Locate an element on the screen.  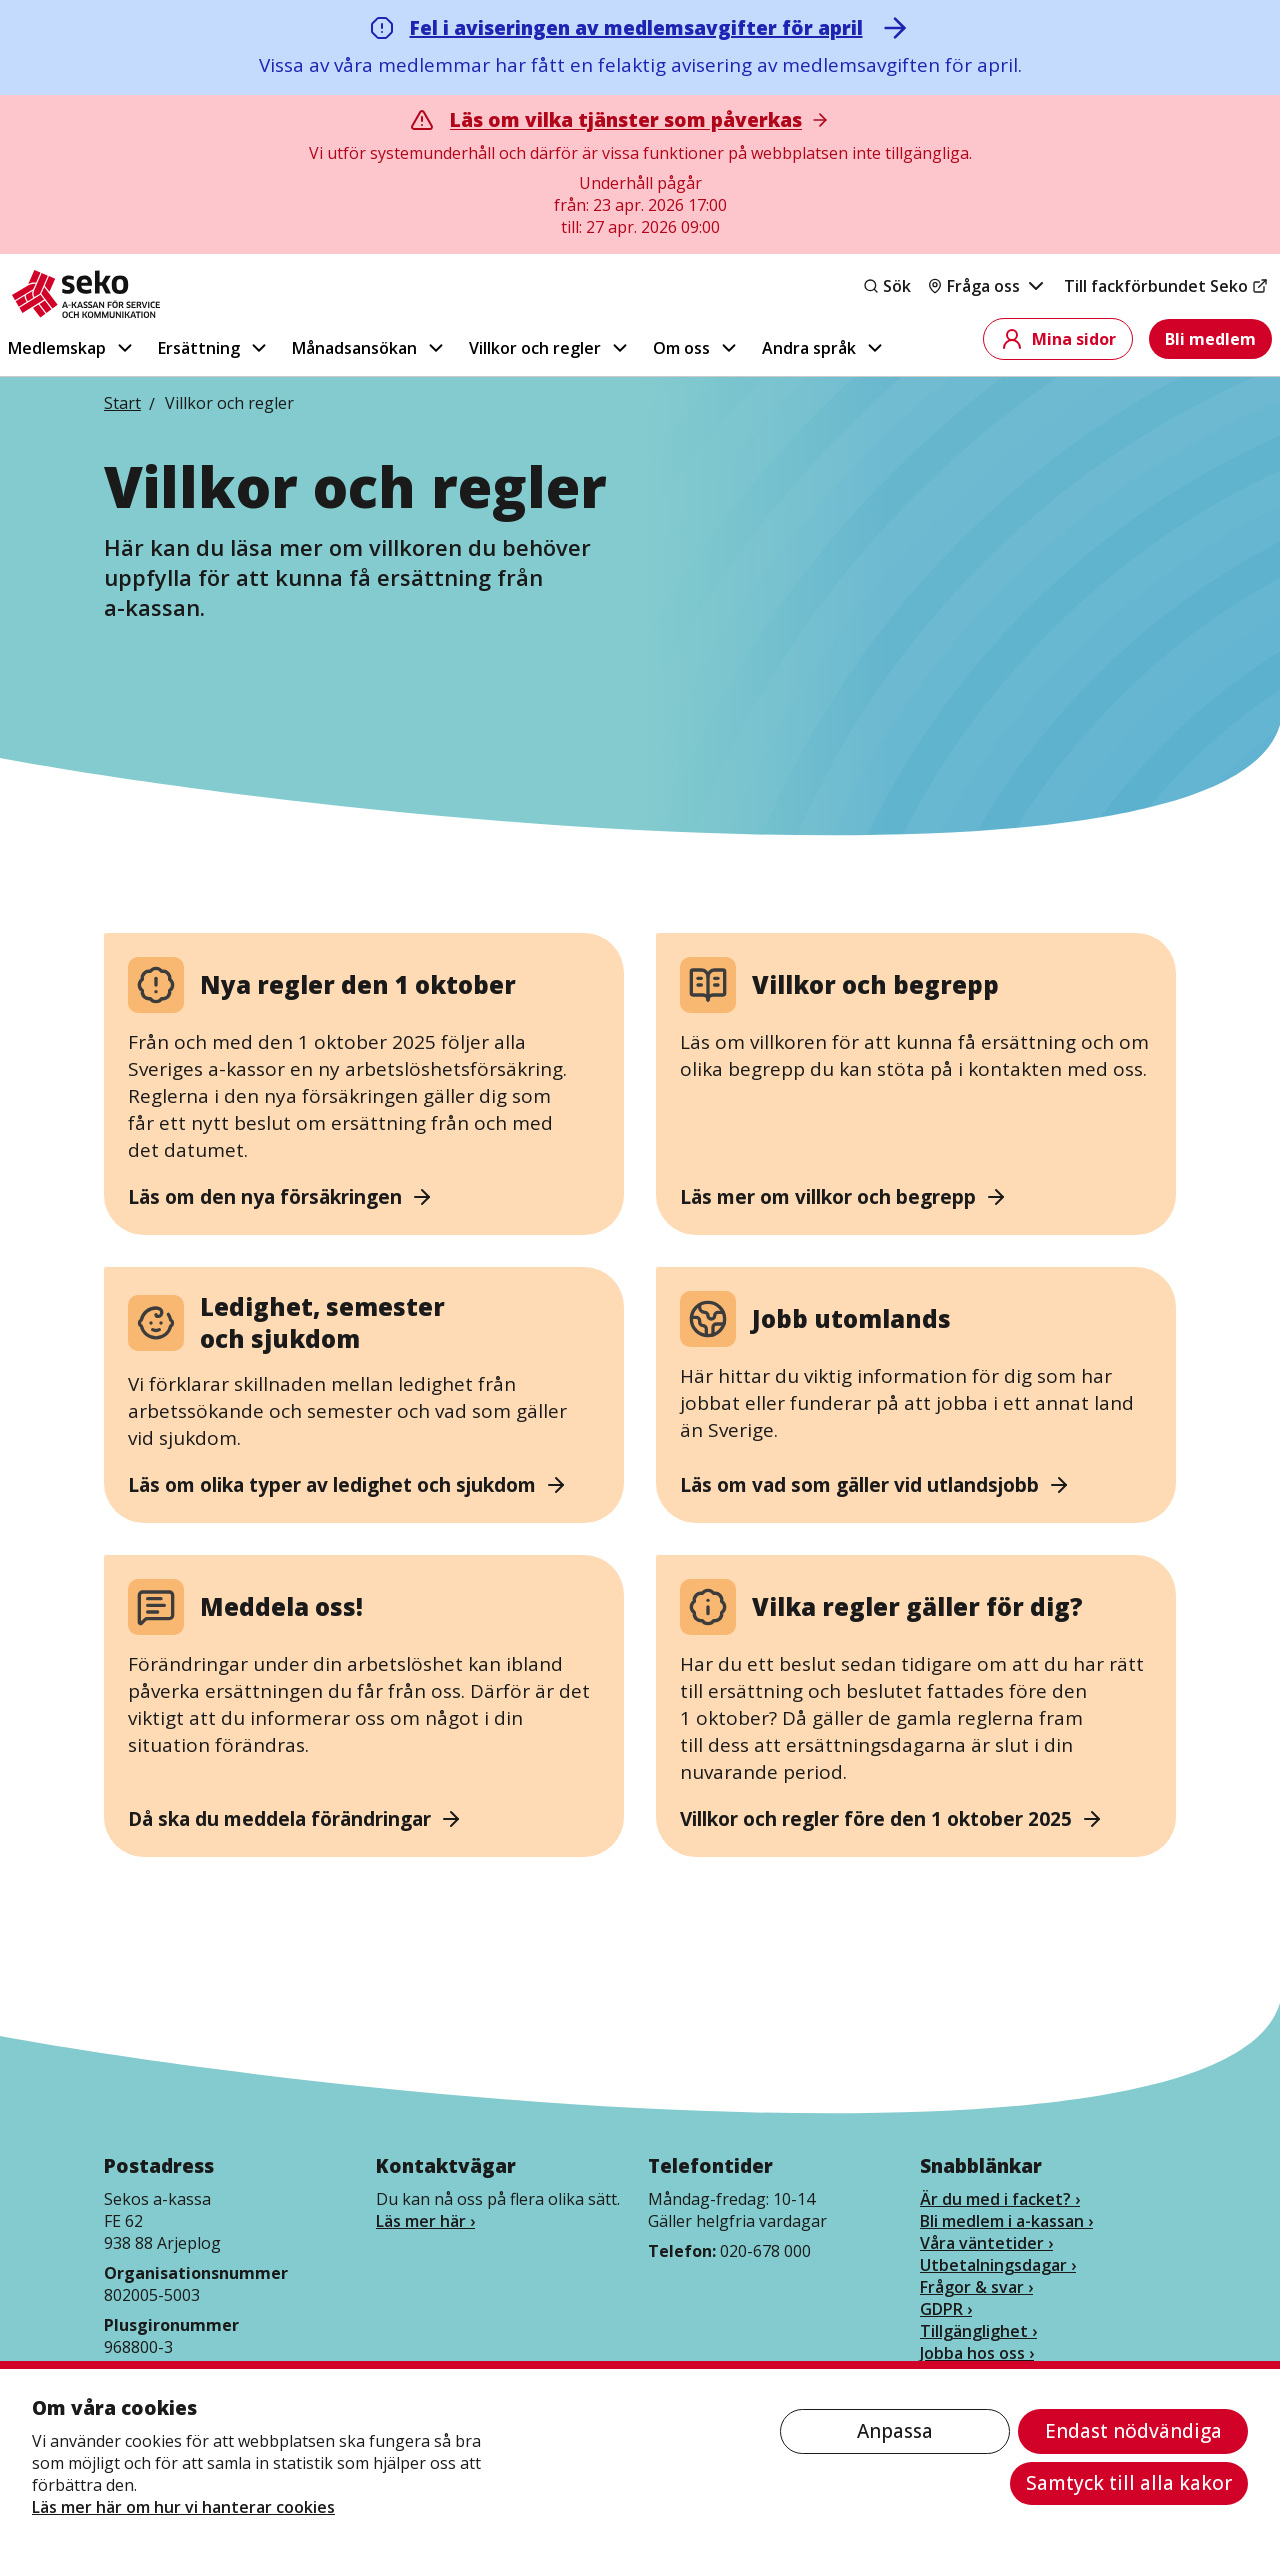
Samtyck till alla kakor is located at coordinates (1129, 2483).